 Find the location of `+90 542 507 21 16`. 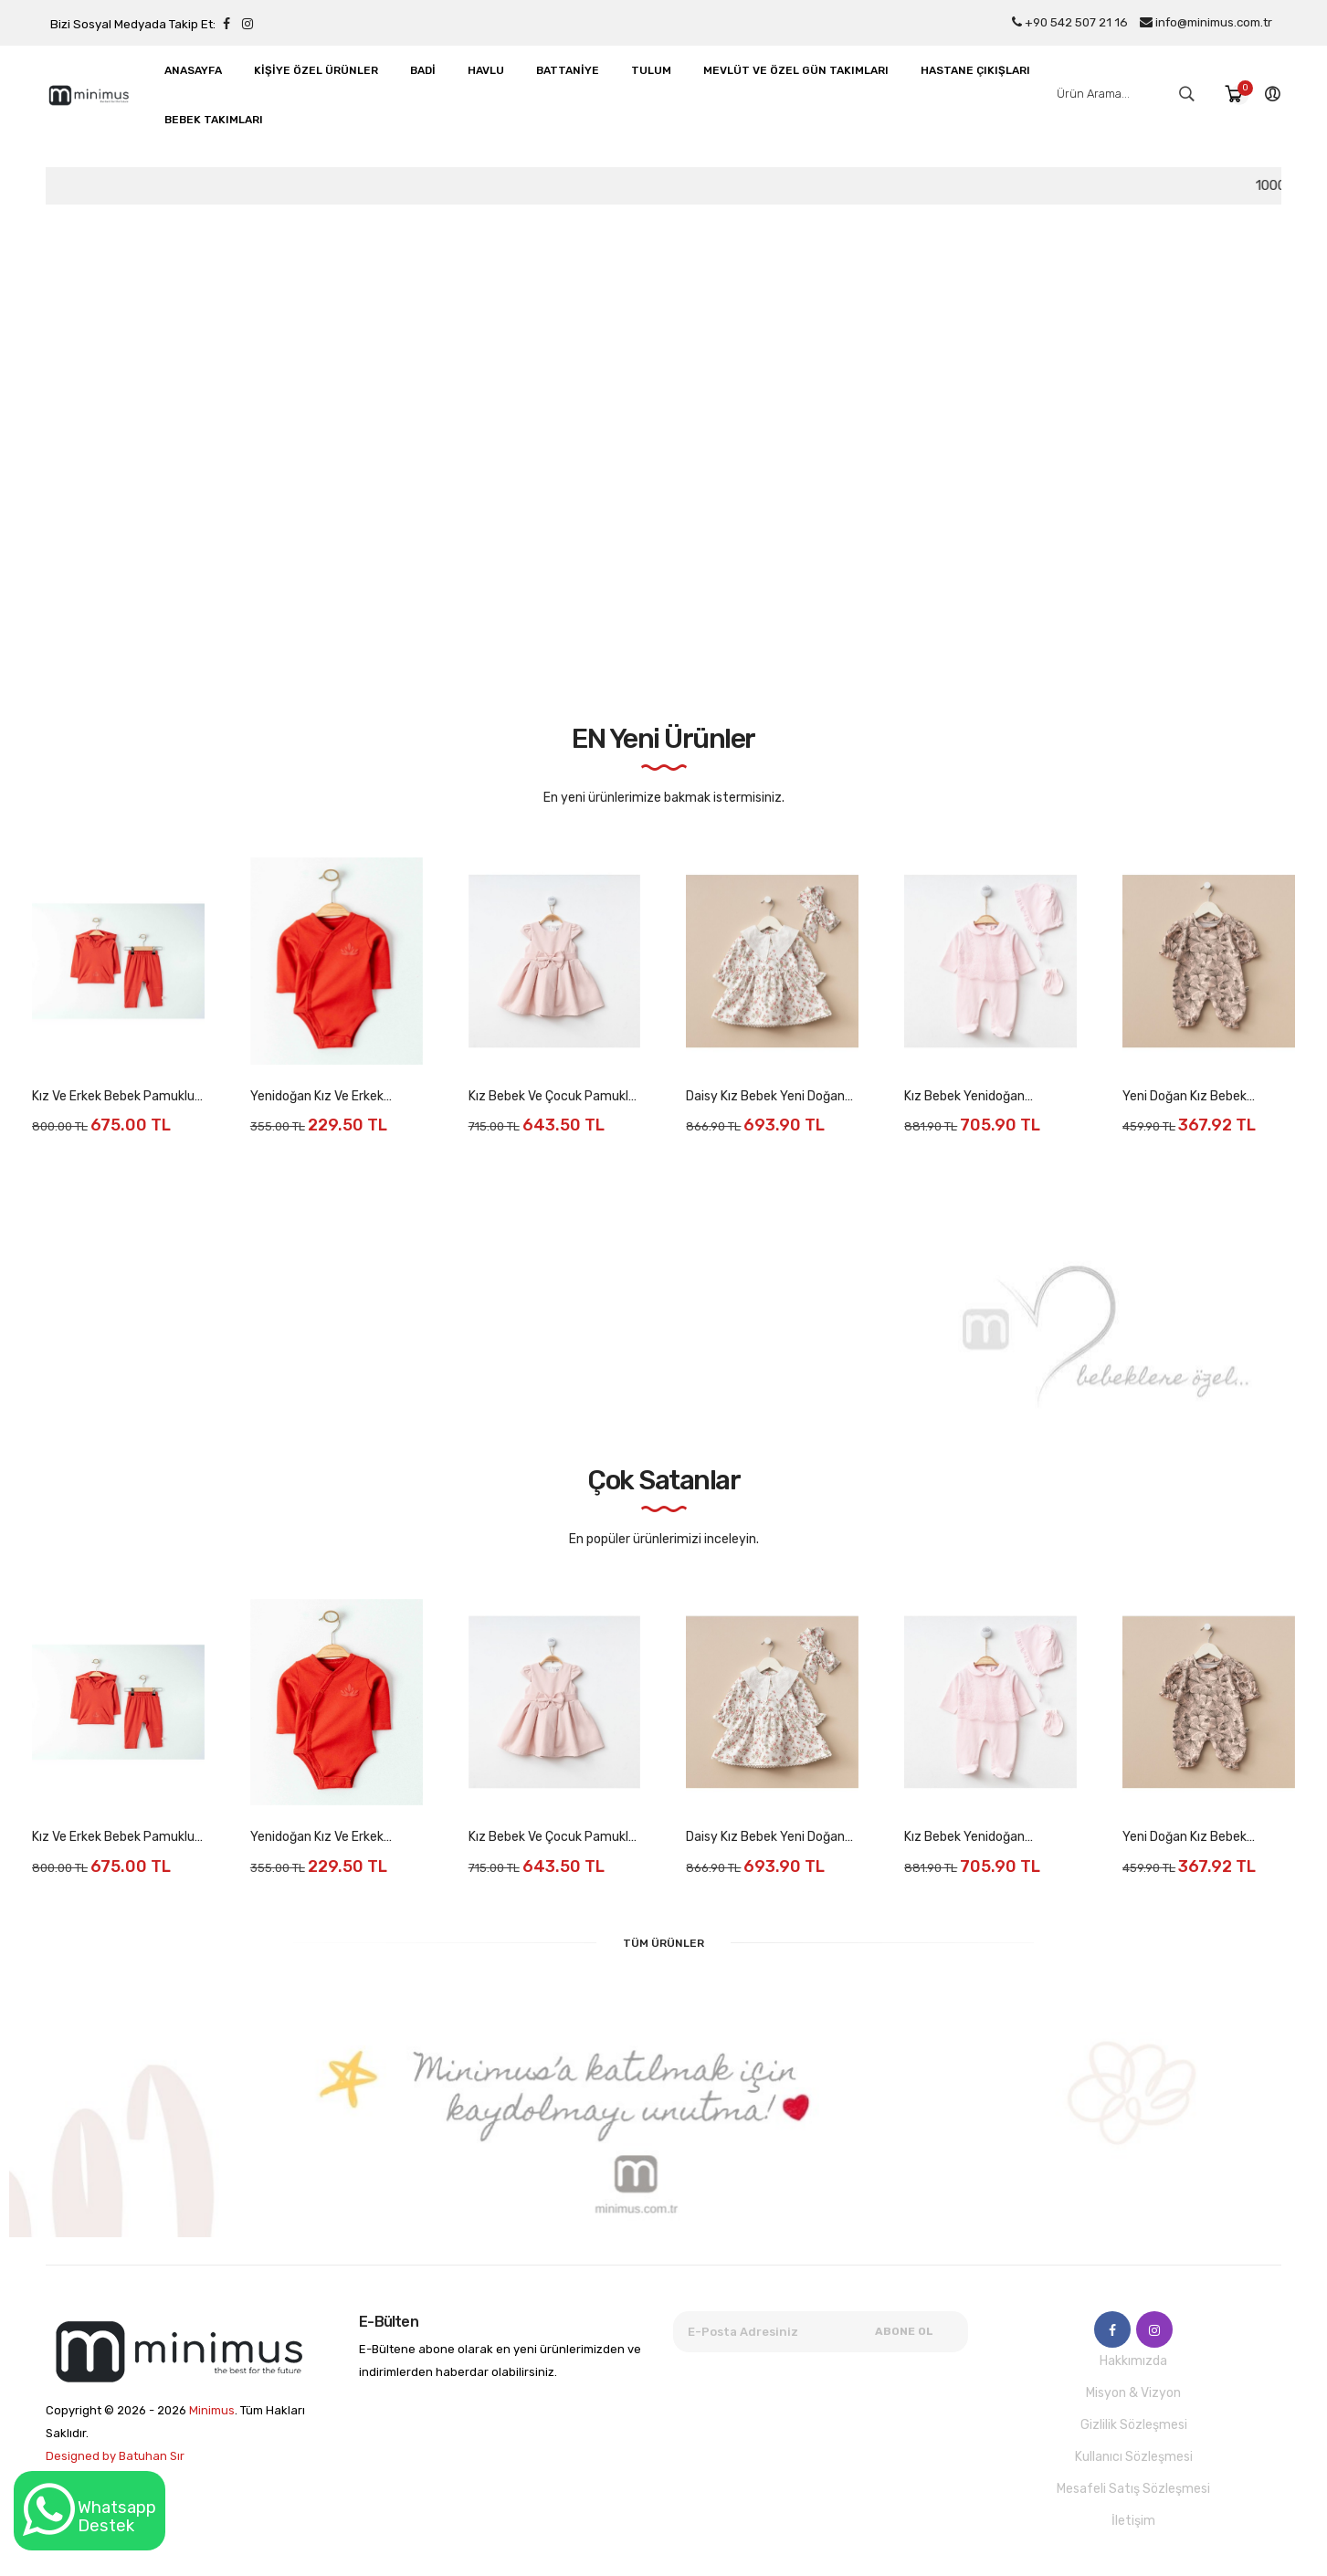

+90 542 507 21 16 is located at coordinates (1070, 22).